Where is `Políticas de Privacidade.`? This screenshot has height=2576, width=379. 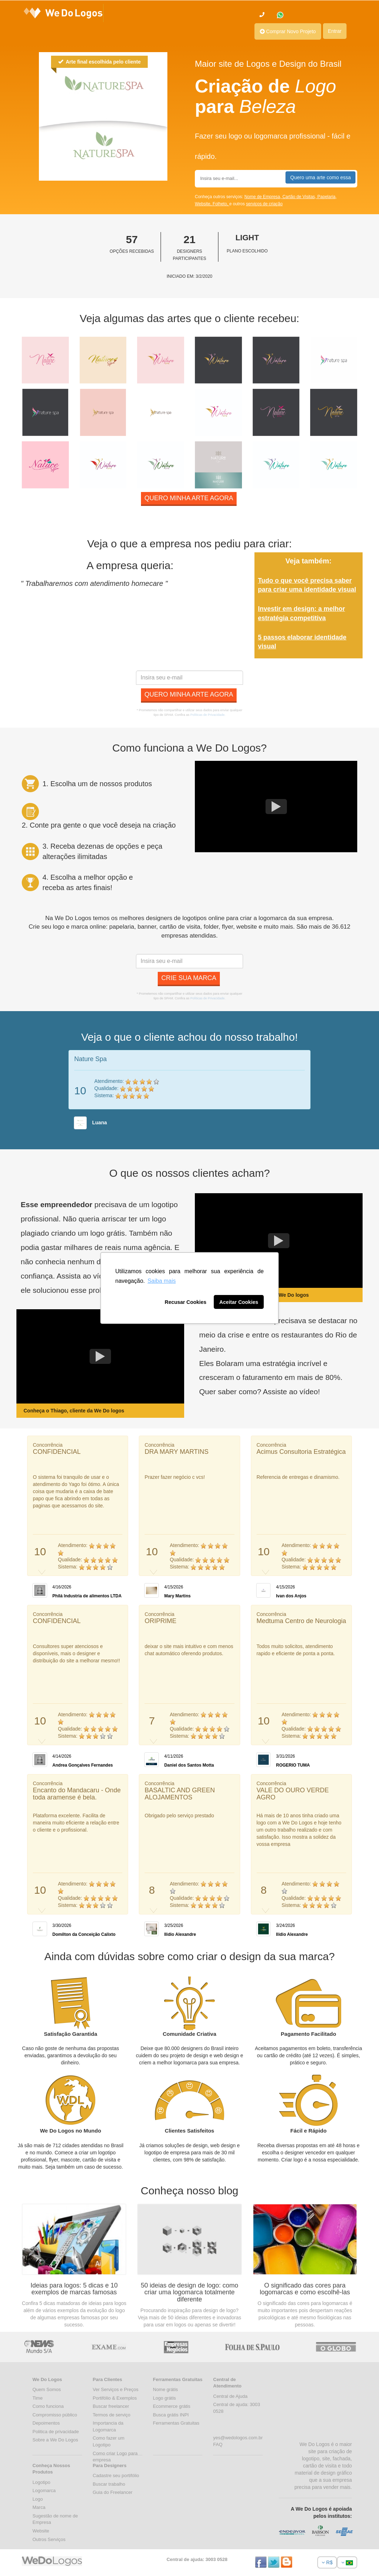
Políticas de Privacidade. is located at coordinates (208, 715).